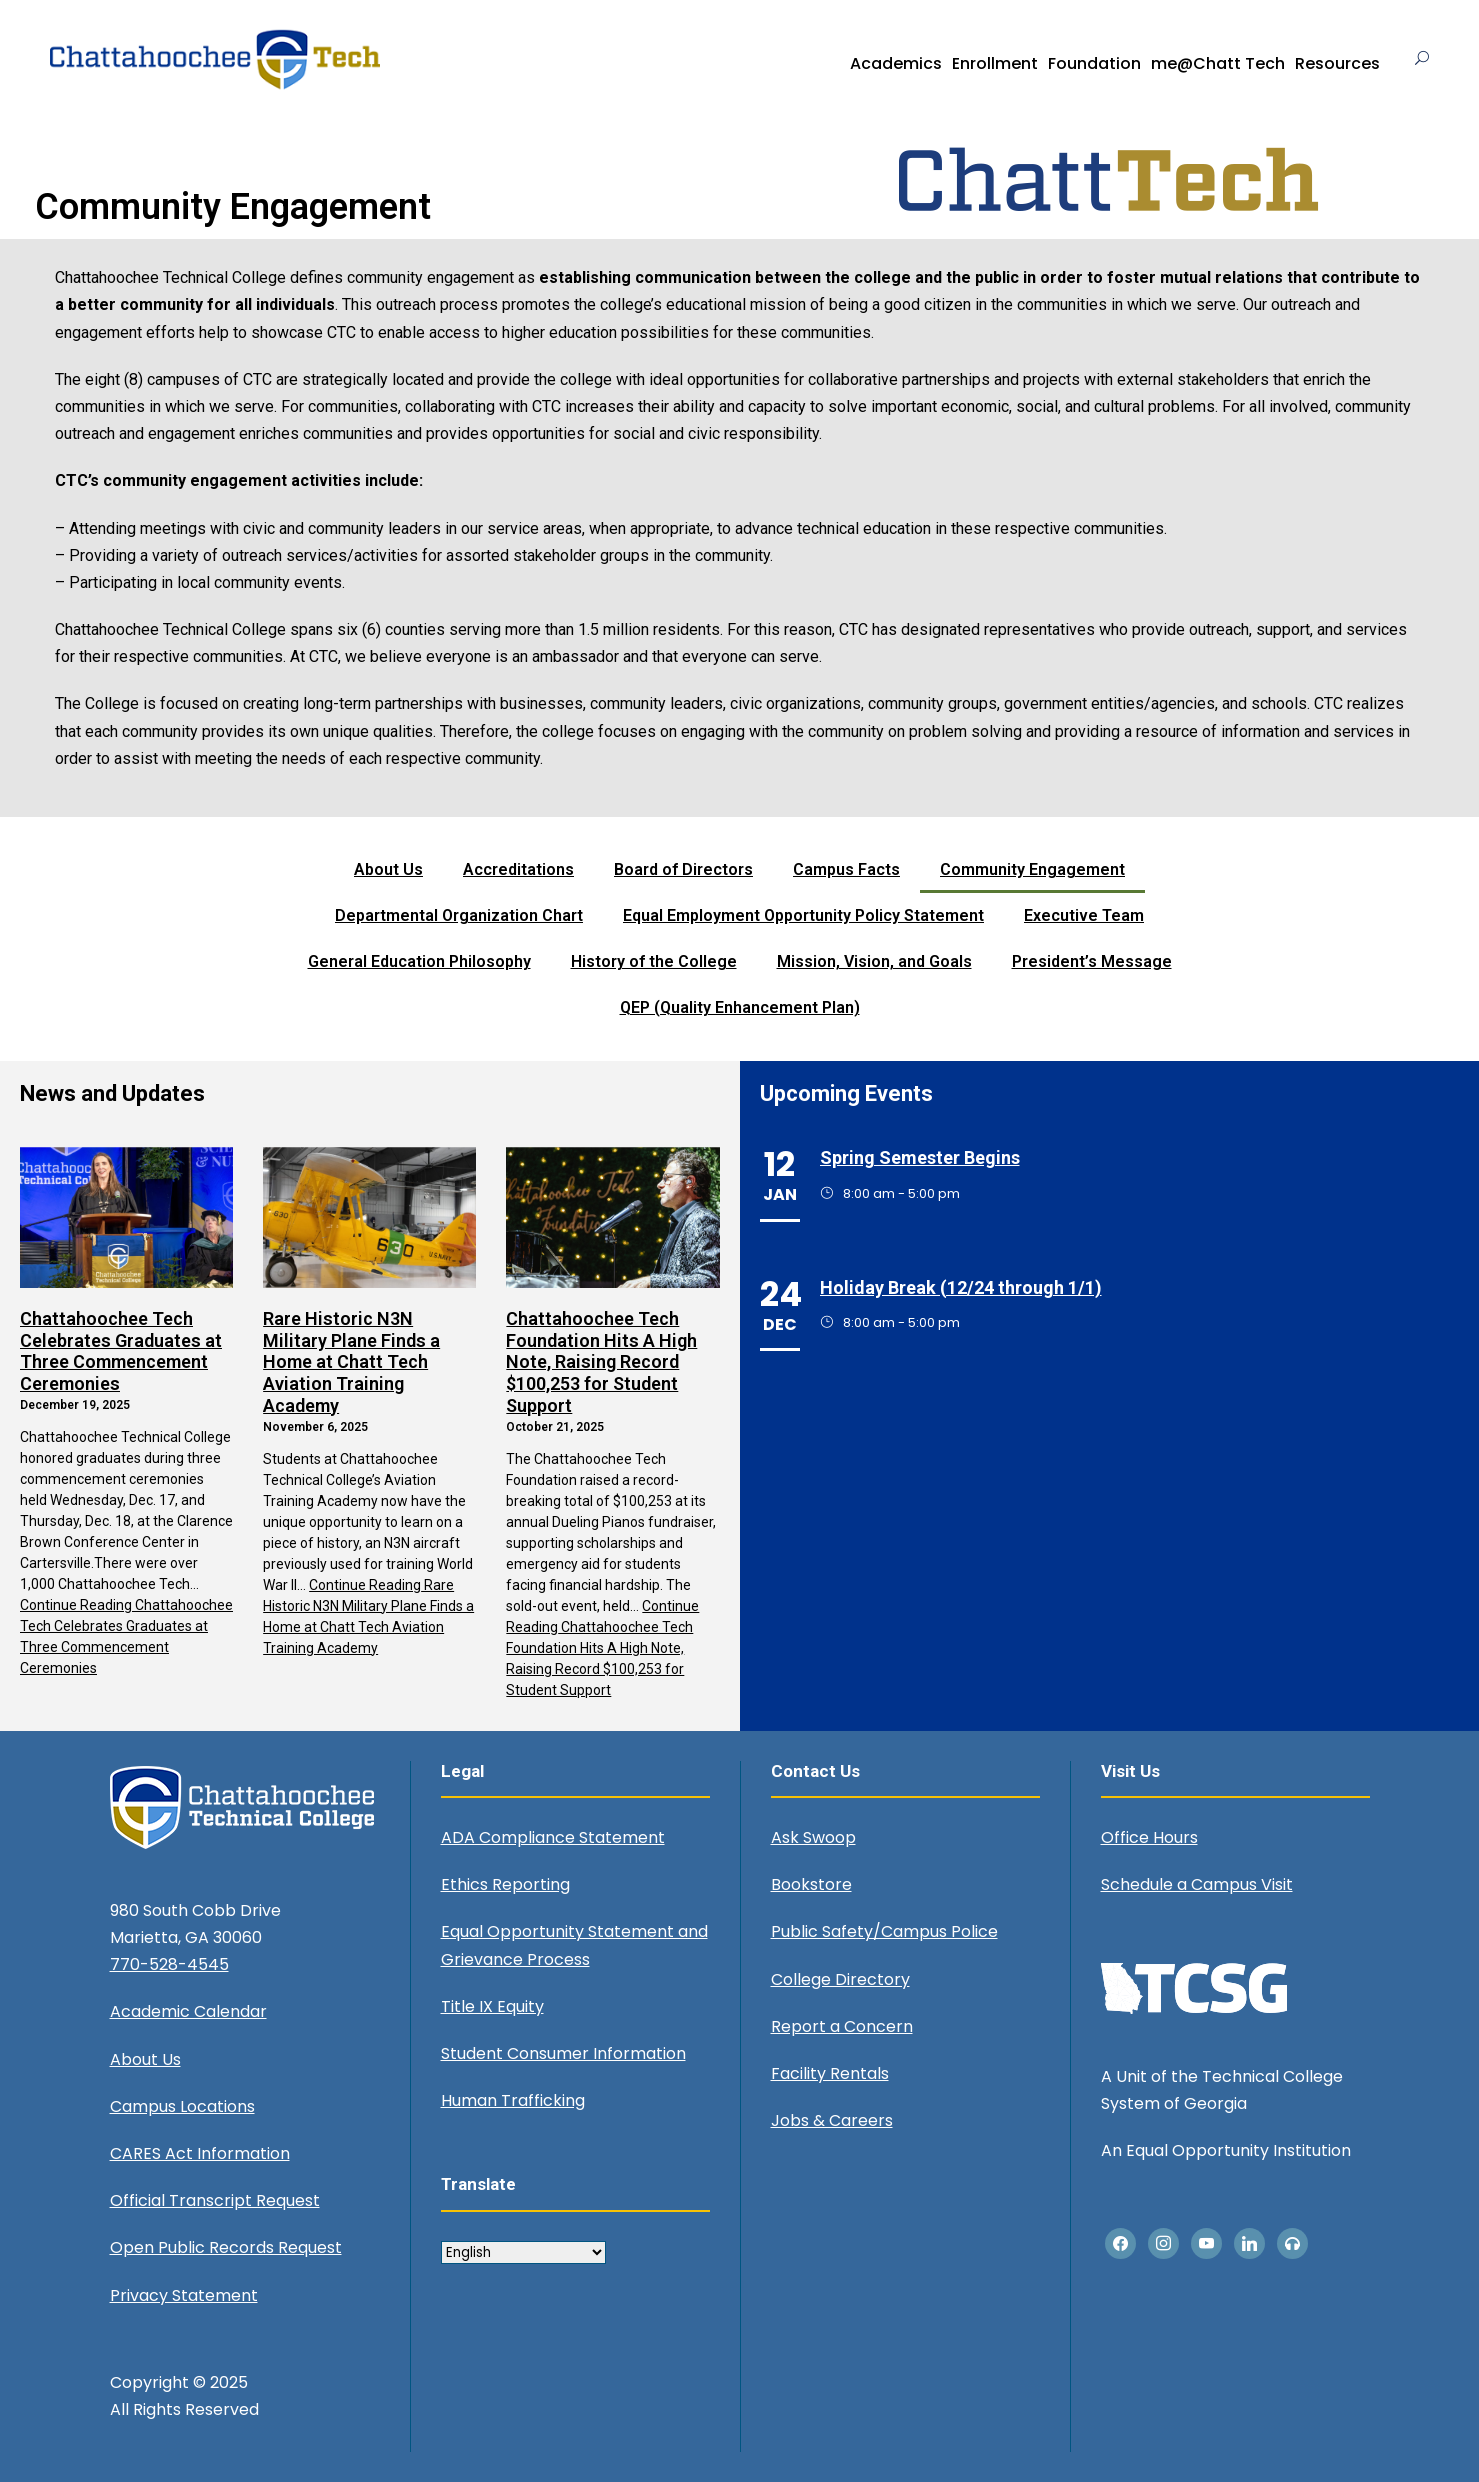  Describe the element at coordinates (553, 1837) in the screenshot. I see `ADA Compliance Statement` at that location.